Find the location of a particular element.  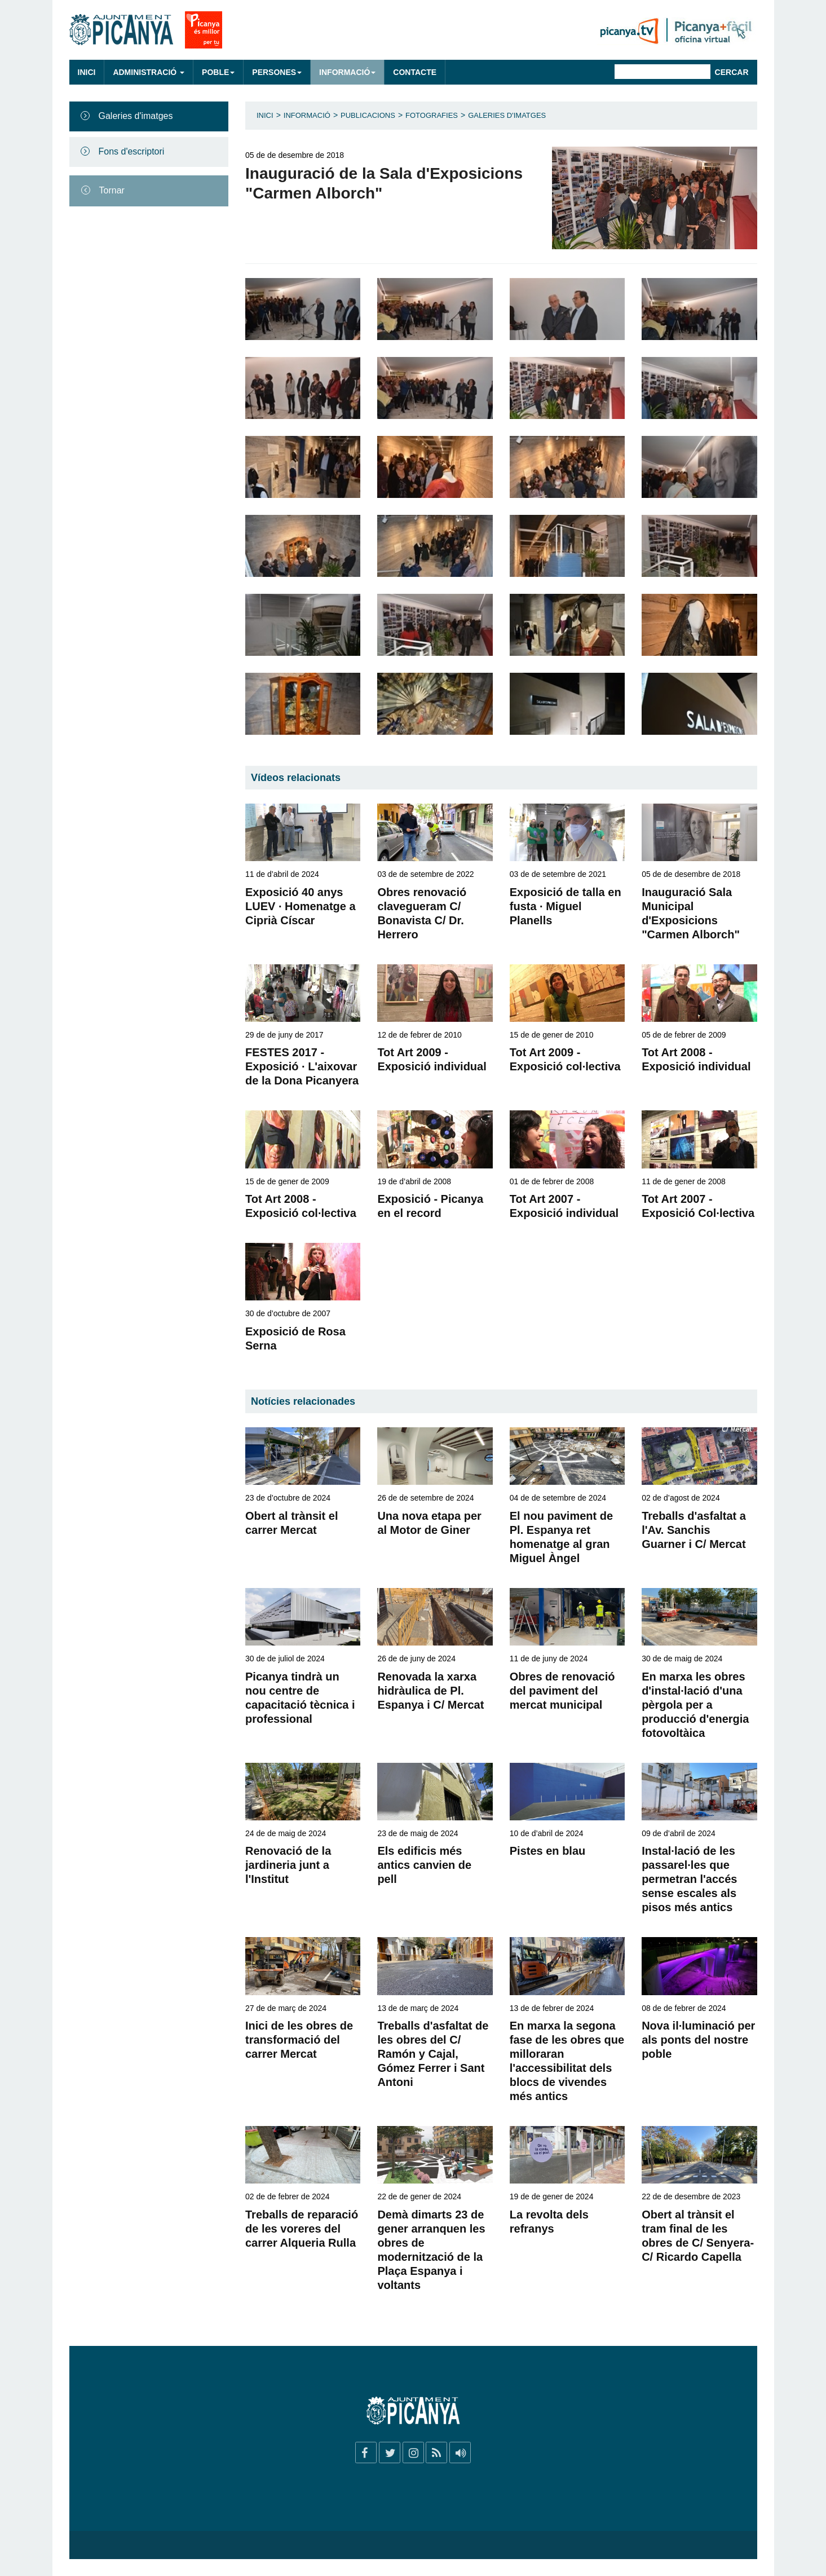

Fotografies is located at coordinates (431, 115).